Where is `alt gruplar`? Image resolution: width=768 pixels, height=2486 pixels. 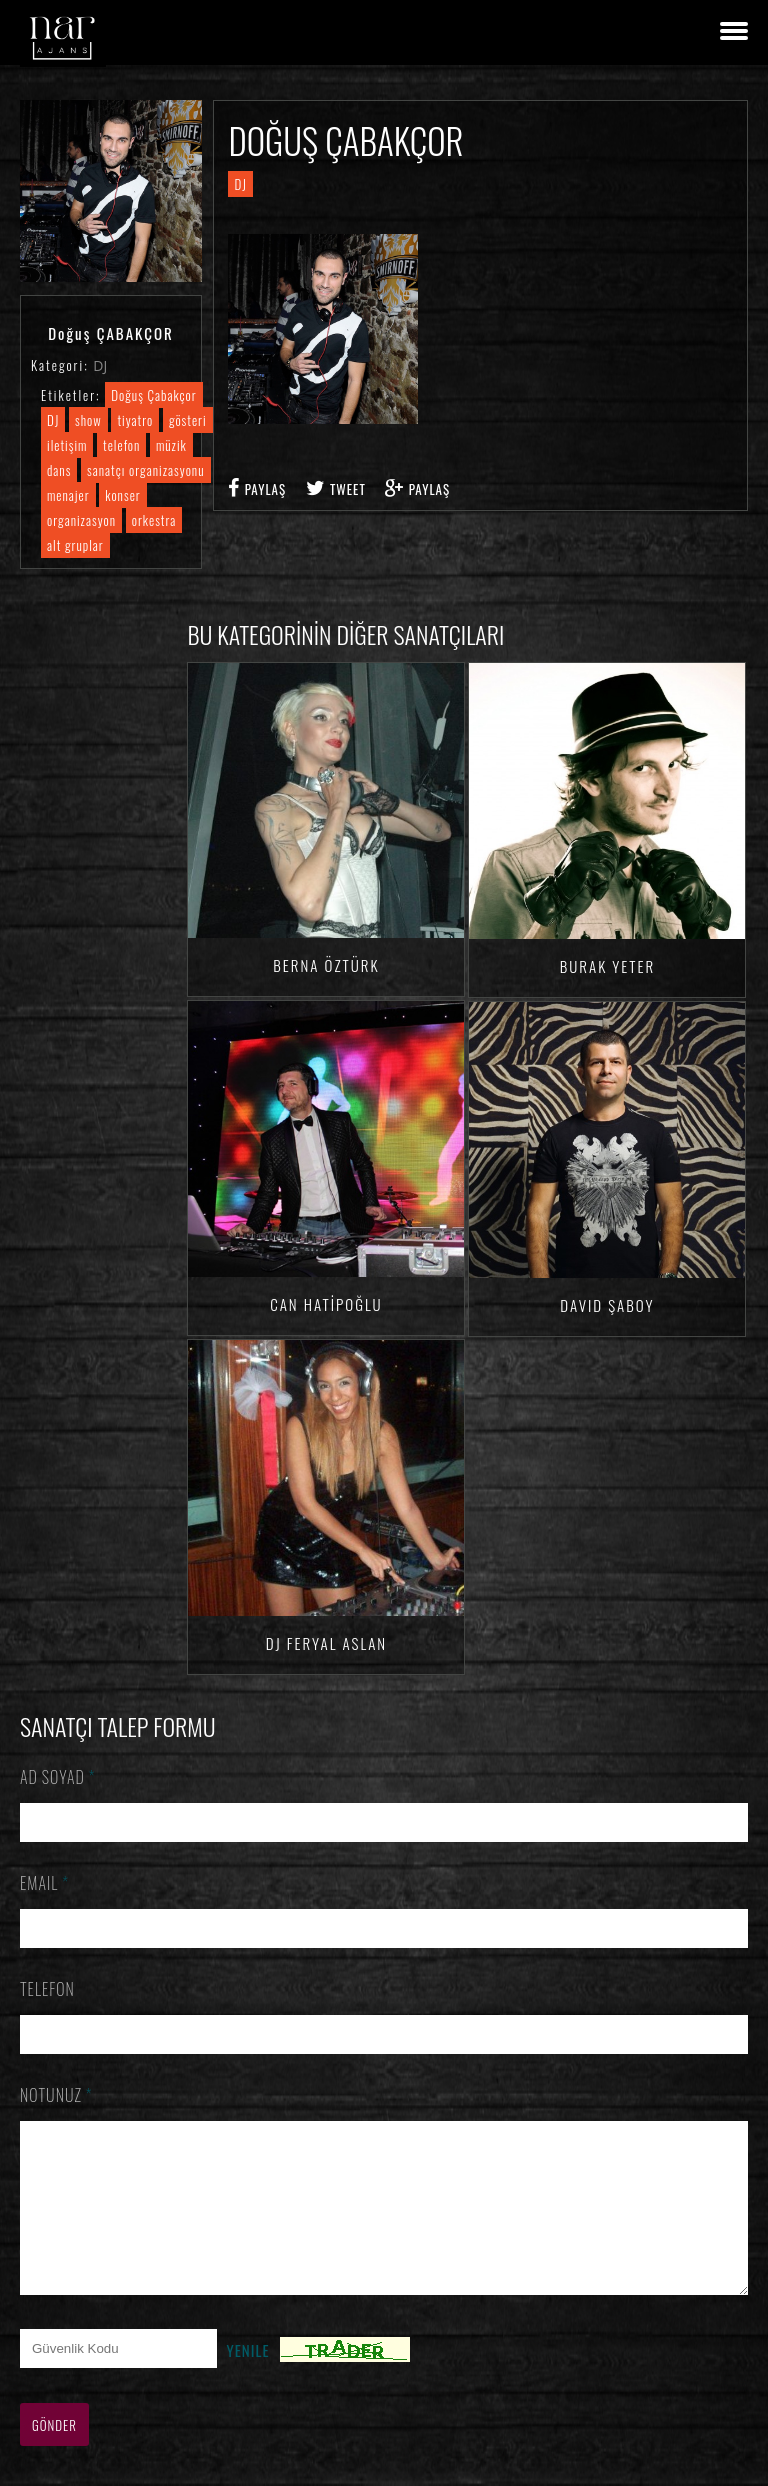
alt gruplar is located at coordinates (75, 545).